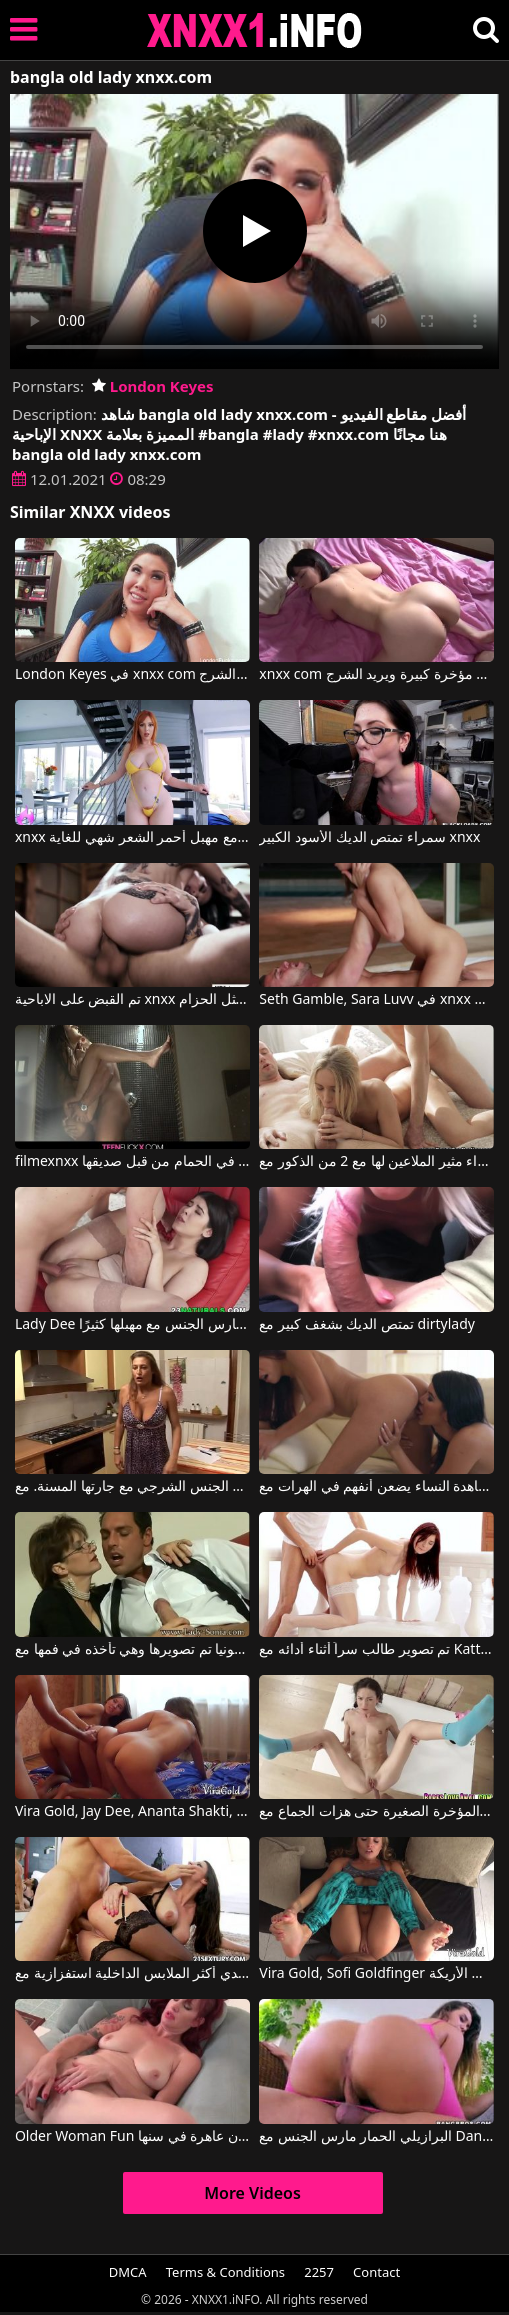 This screenshot has width=509, height=2315. I want to click on Vira Gold, Jay Dee, Ananta Shakti, Helena Kim في ثلاث فتيات راكعات على ركبهن ويضربن مؤخراتهن, so click(132, 1812).